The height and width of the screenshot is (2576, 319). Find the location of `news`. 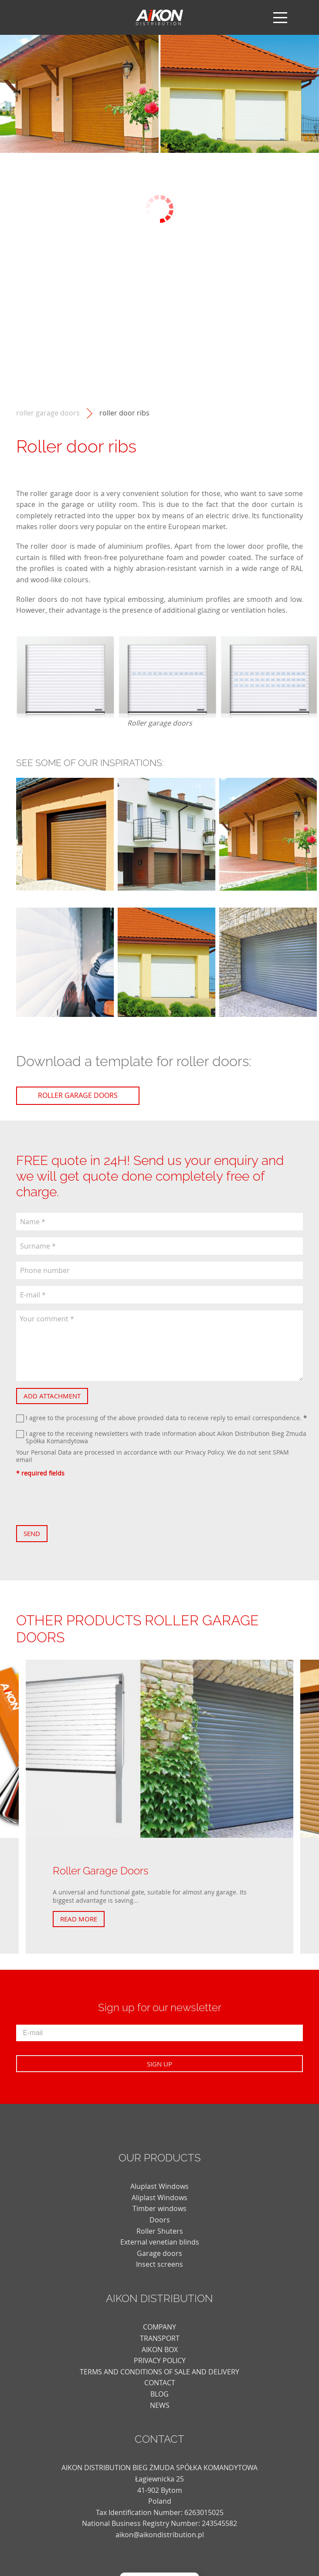

news is located at coordinates (160, 2405).